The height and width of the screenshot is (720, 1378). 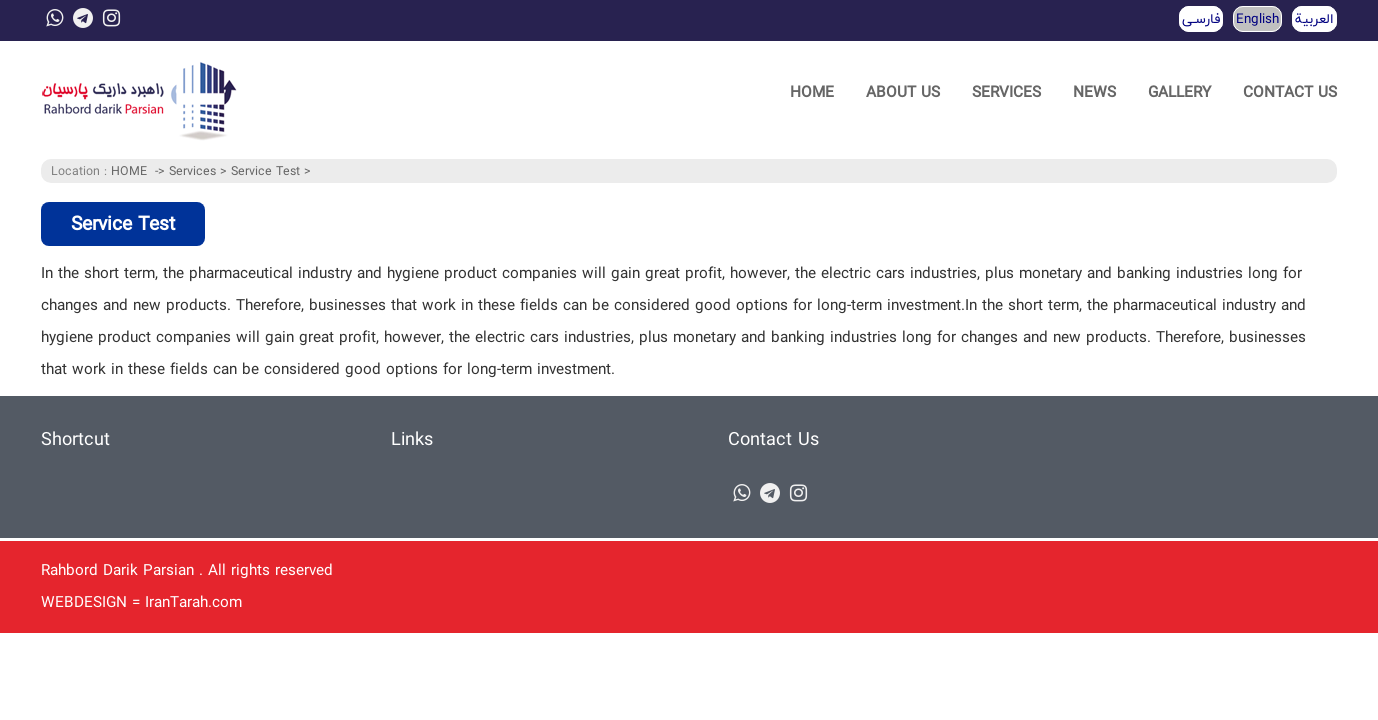 I want to click on Services, so click(x=194, y=171).